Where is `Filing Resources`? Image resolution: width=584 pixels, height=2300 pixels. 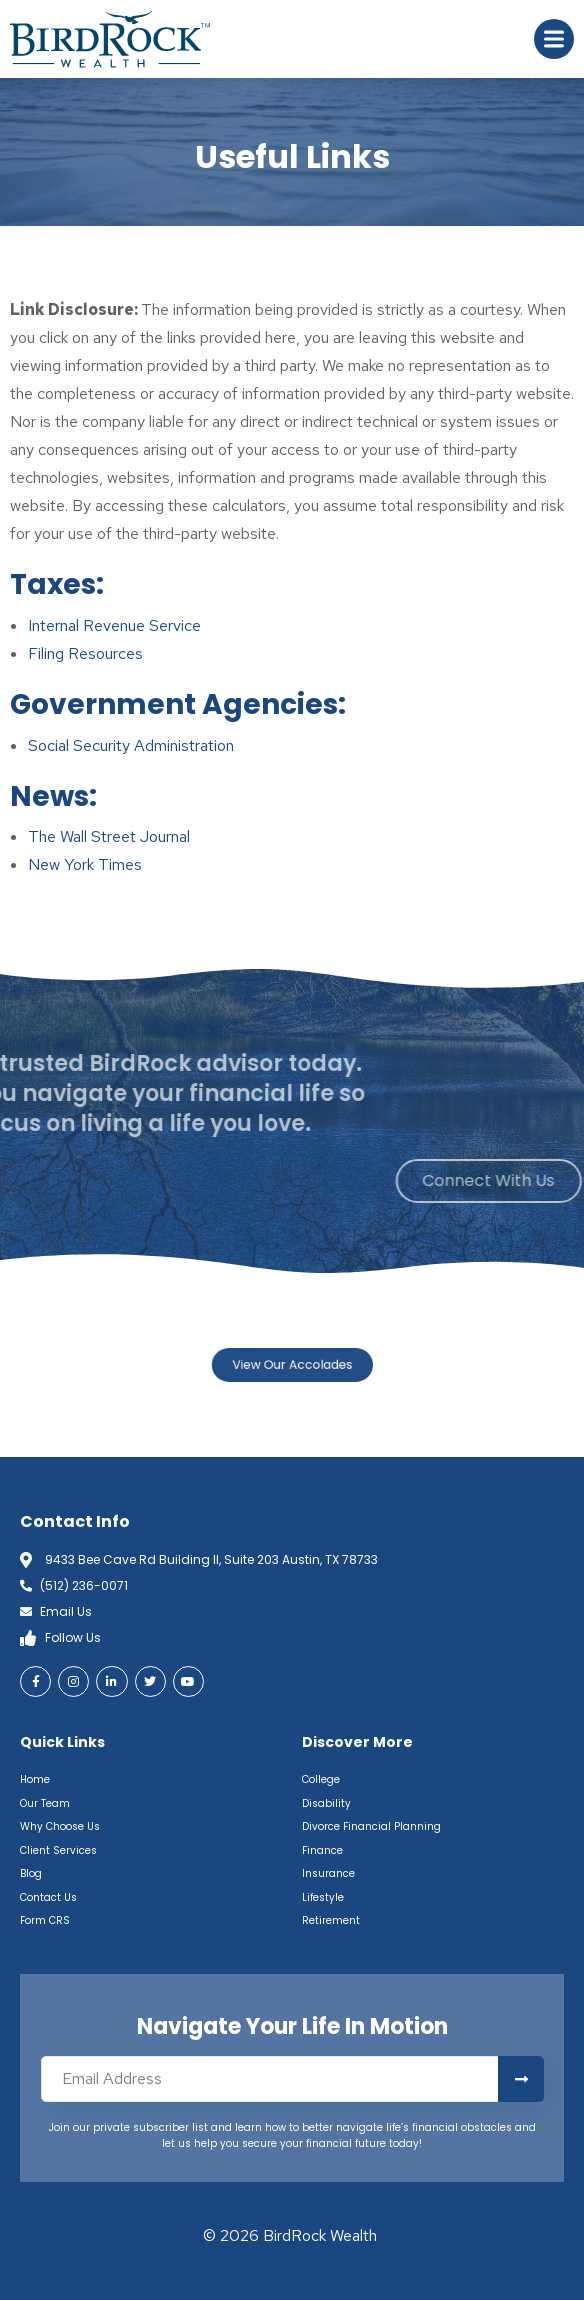
Filing Resources is located at coordinates (85, 653).